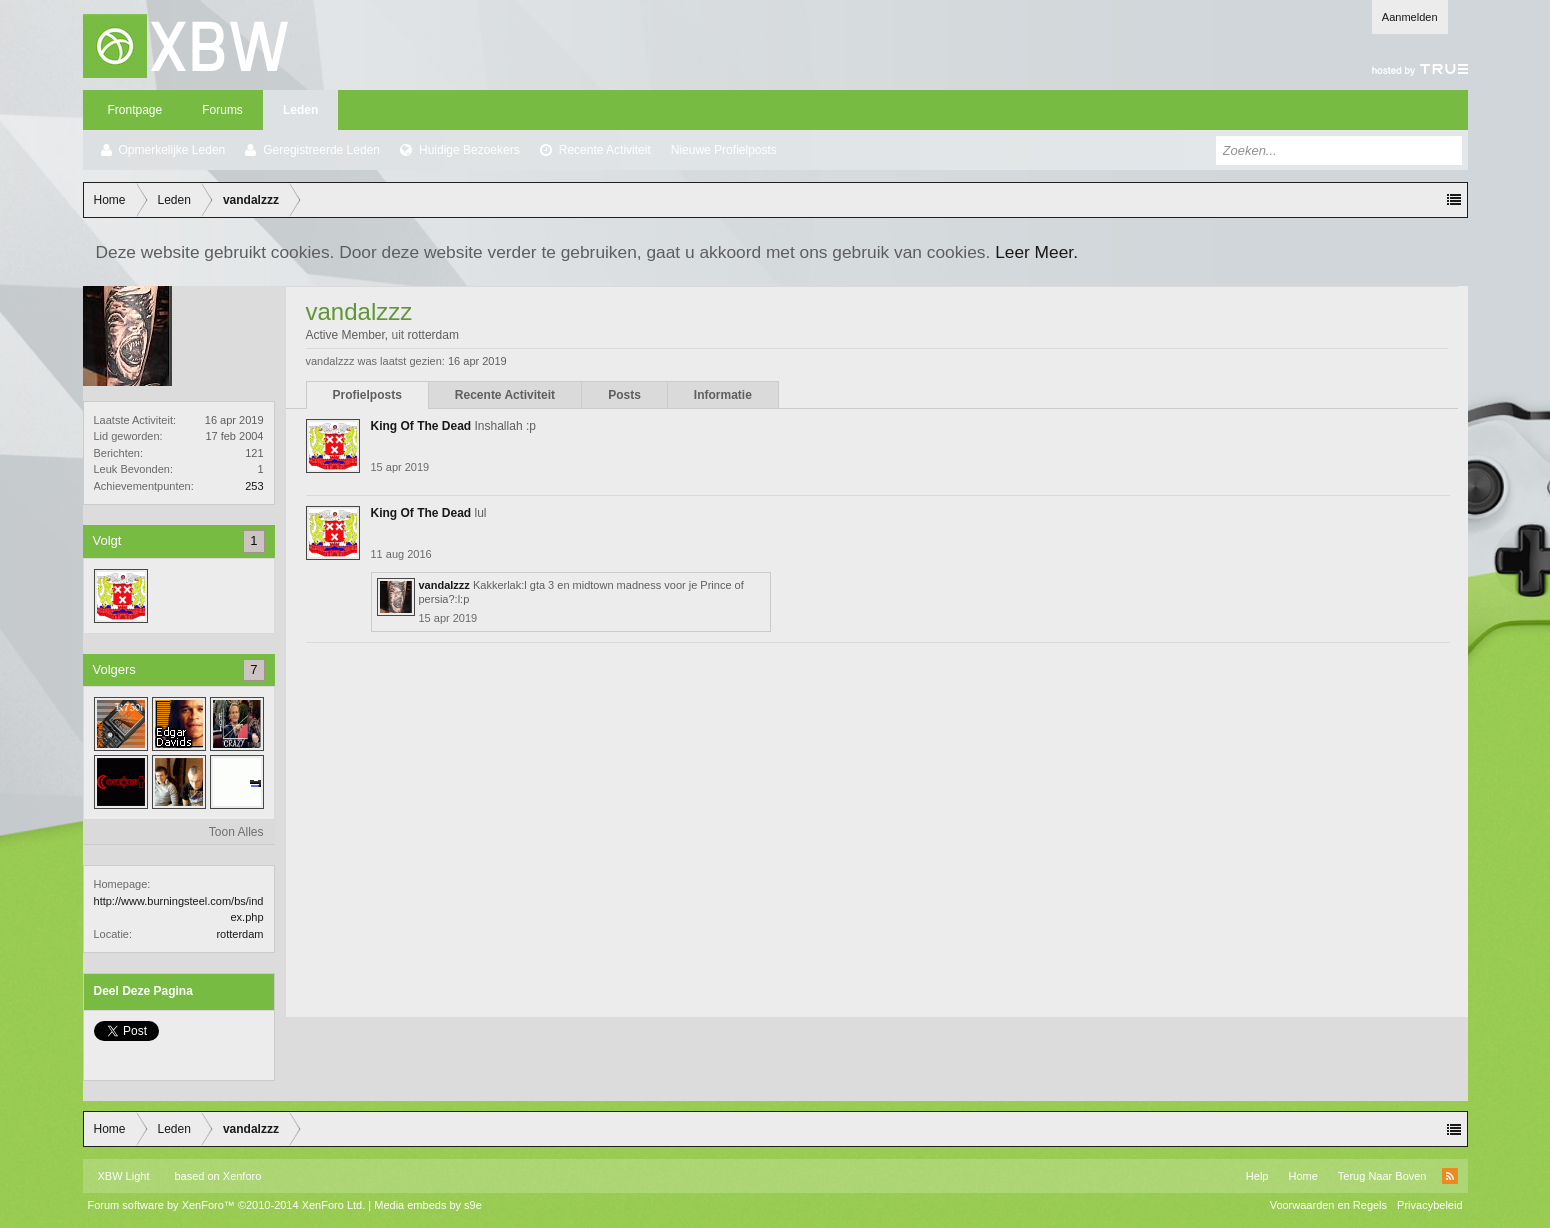 This screenshot has height=1228, width=1550. Describe the element at coordinates (1036, 252) in the screenshot. I see `Leer Meer.` at that location.